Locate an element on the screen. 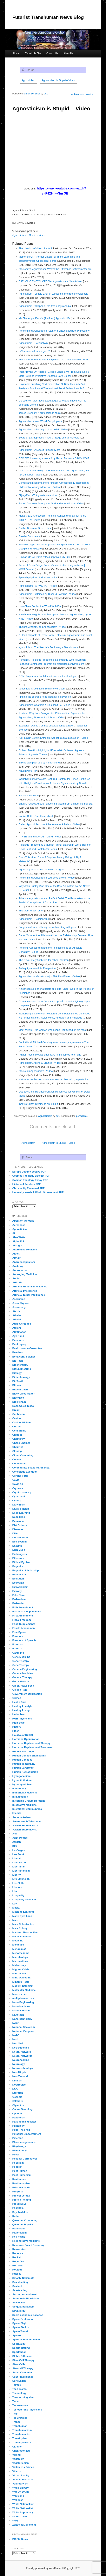 The height and width of the screenshot is (2576, 106). Deep Learning is located at coordinates (21, 1512).